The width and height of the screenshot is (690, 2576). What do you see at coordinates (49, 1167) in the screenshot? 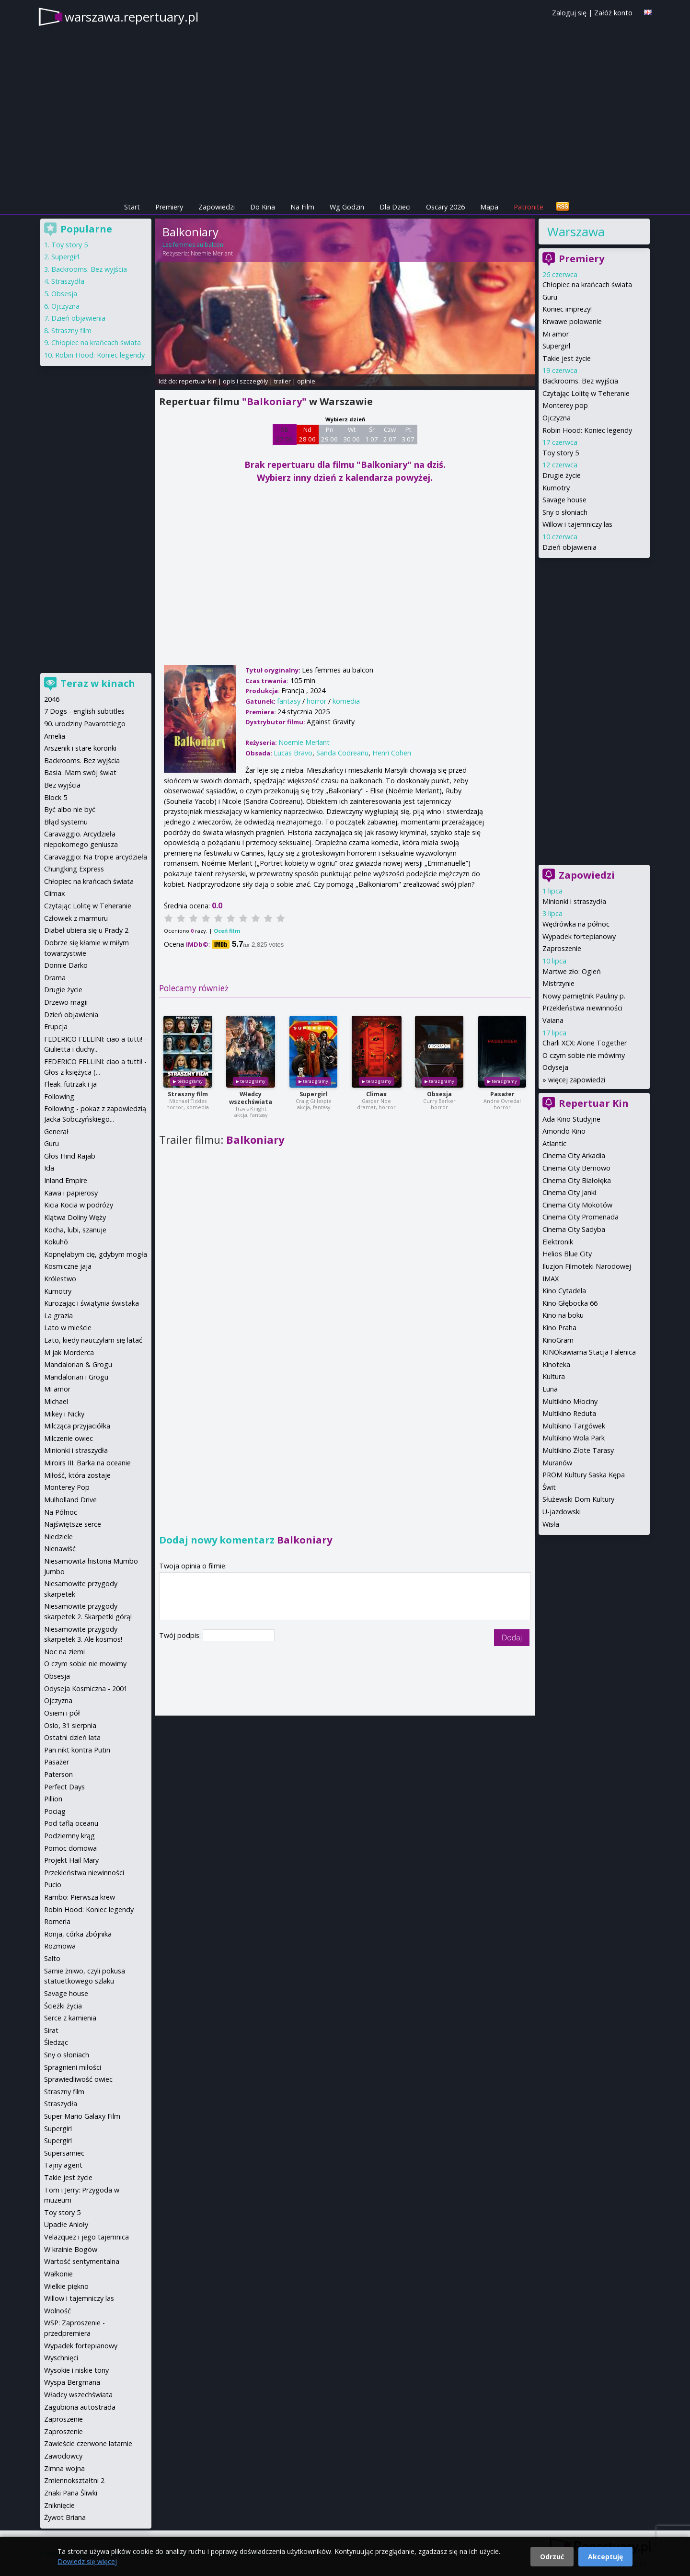
I see `Ida` at bounding box center [49, 1167].